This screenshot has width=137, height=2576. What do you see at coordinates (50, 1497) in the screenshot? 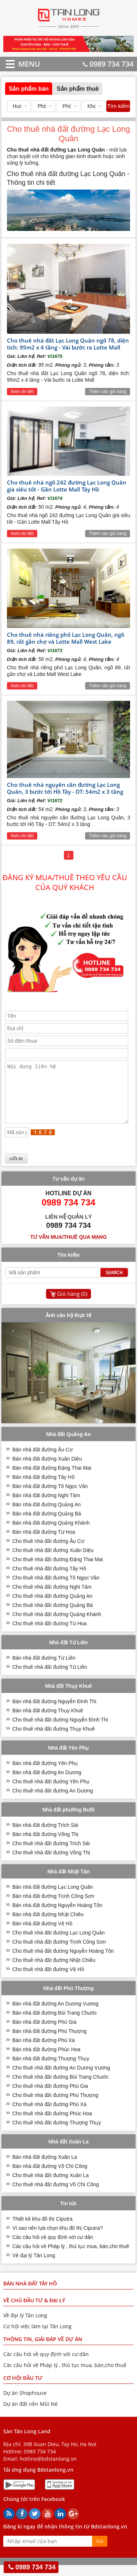
I see `Bán nhà đất đường Tô Ngọc Vân` at bounding box center [50, 1497].